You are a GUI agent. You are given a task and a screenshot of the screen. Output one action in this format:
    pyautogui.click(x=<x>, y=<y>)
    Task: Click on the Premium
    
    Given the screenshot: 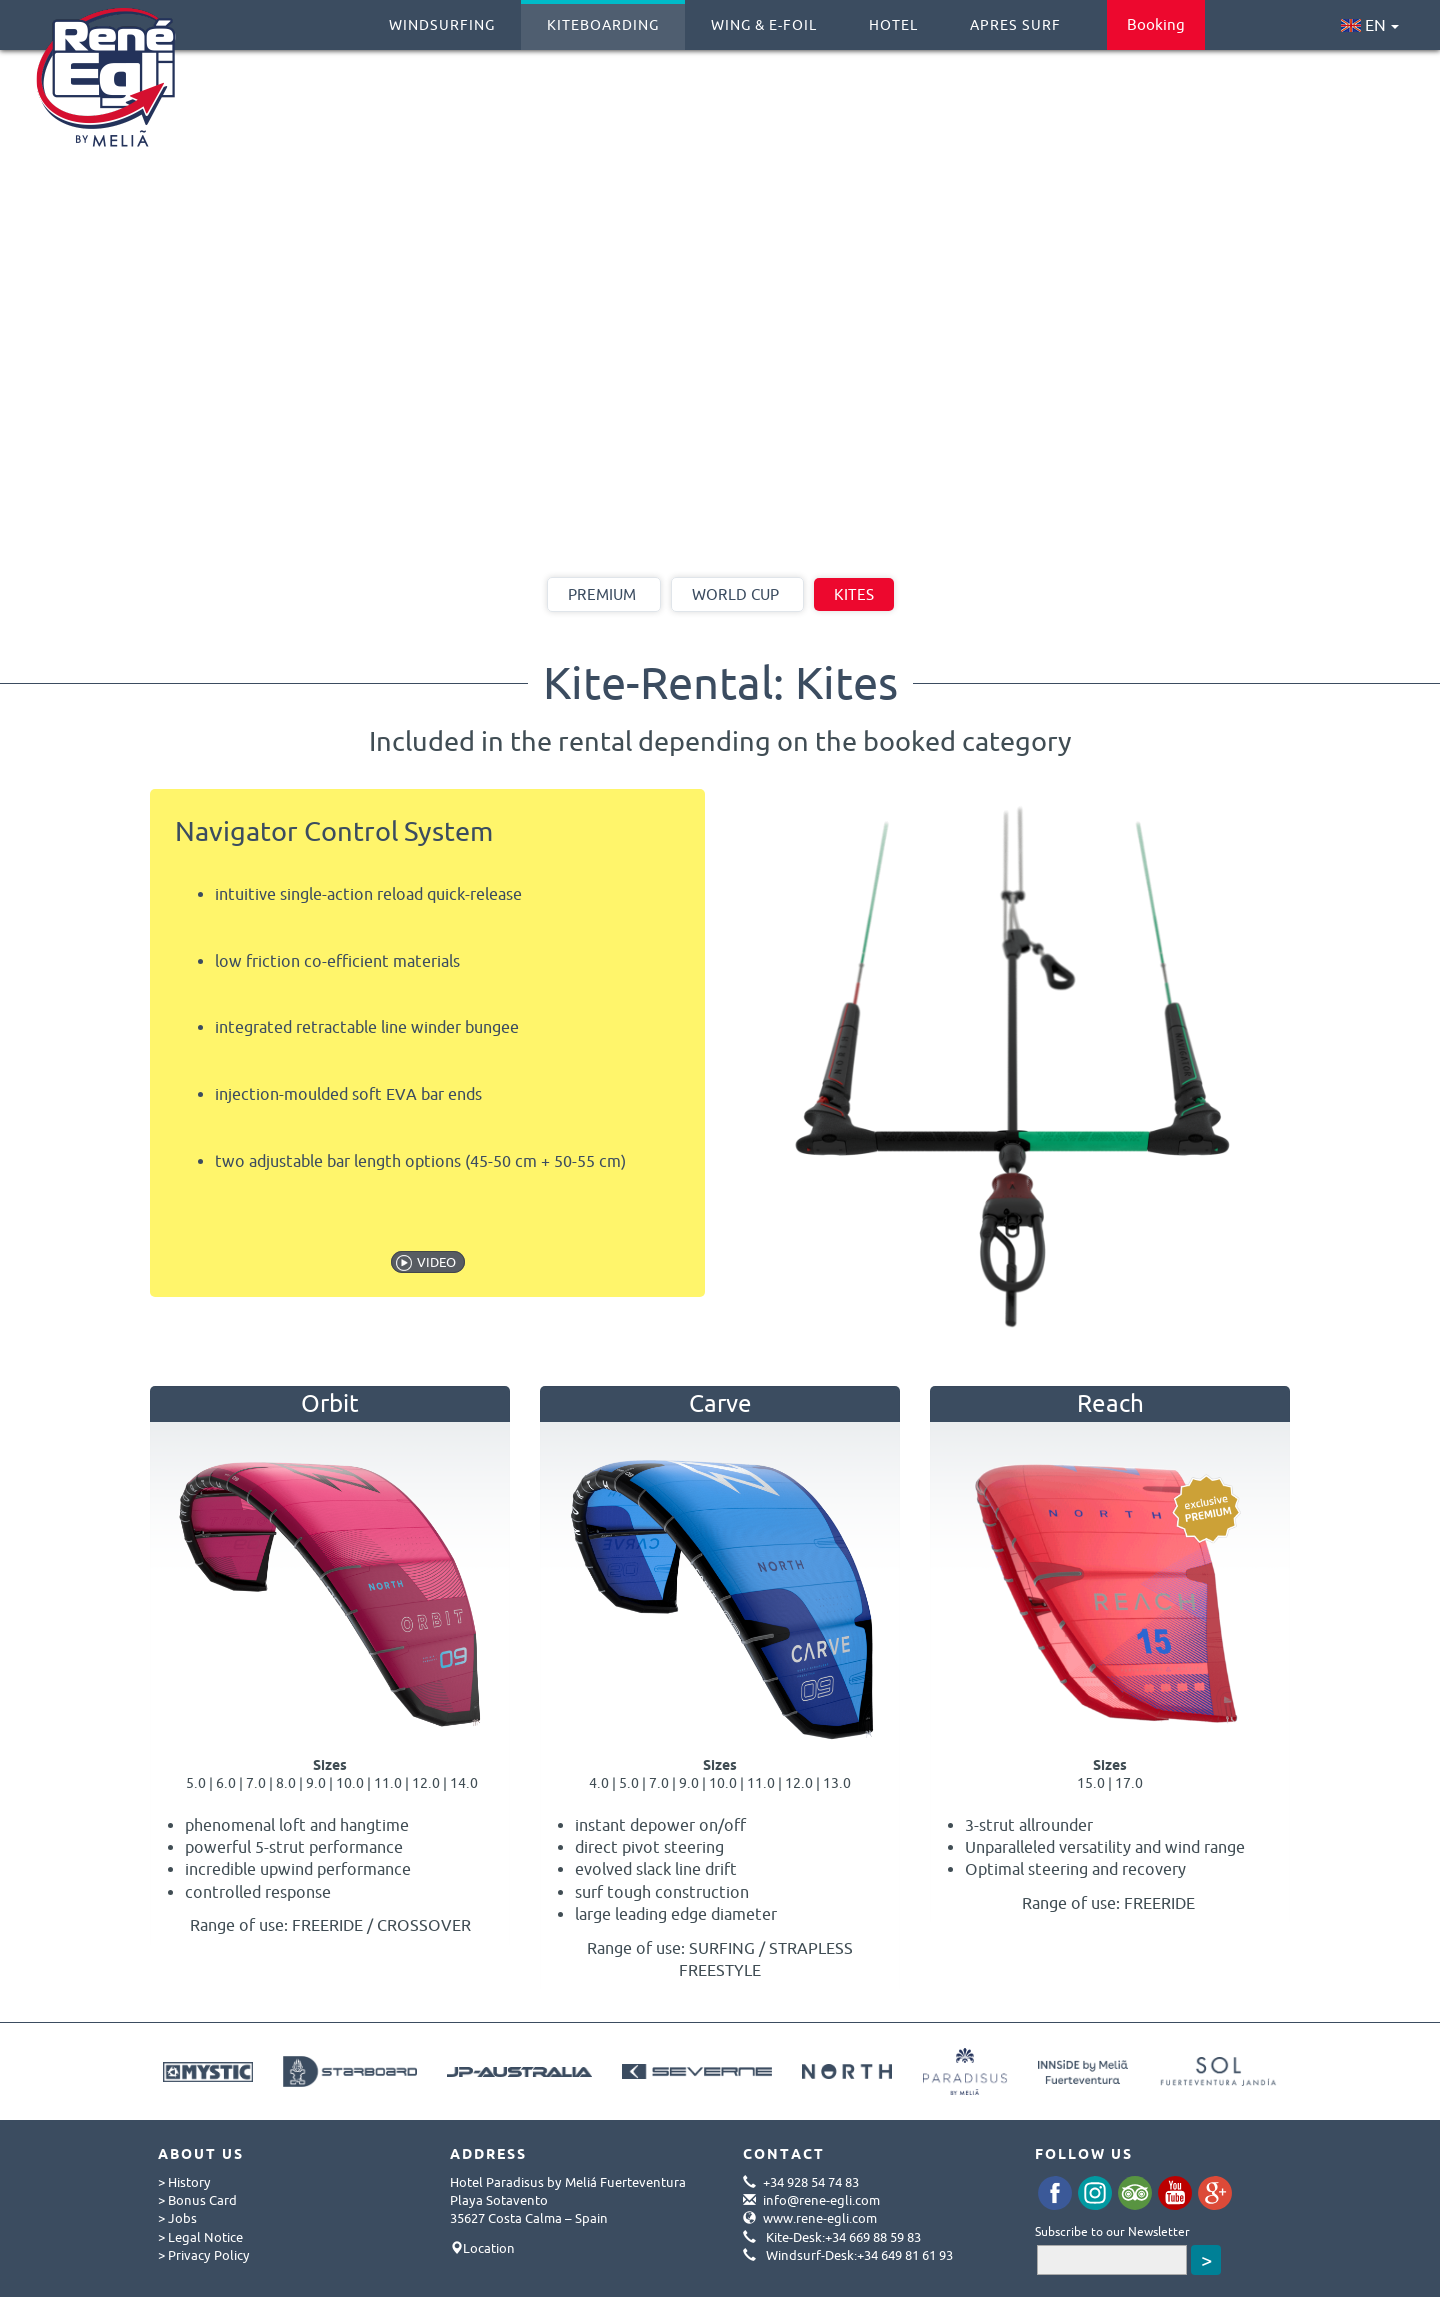 What is the action you would take?
    pyautogui.click(x=602, y=594)
    